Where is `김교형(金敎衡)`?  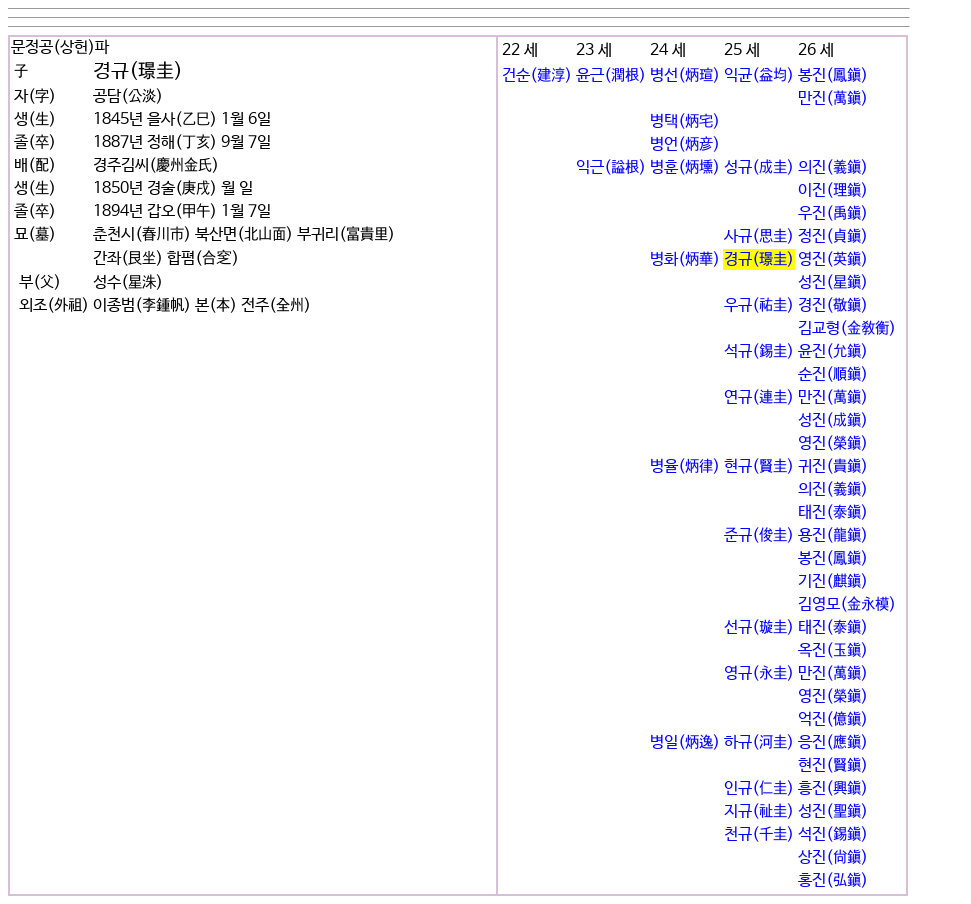
김교형(金敎衡) is located at coordinates (847, 328).